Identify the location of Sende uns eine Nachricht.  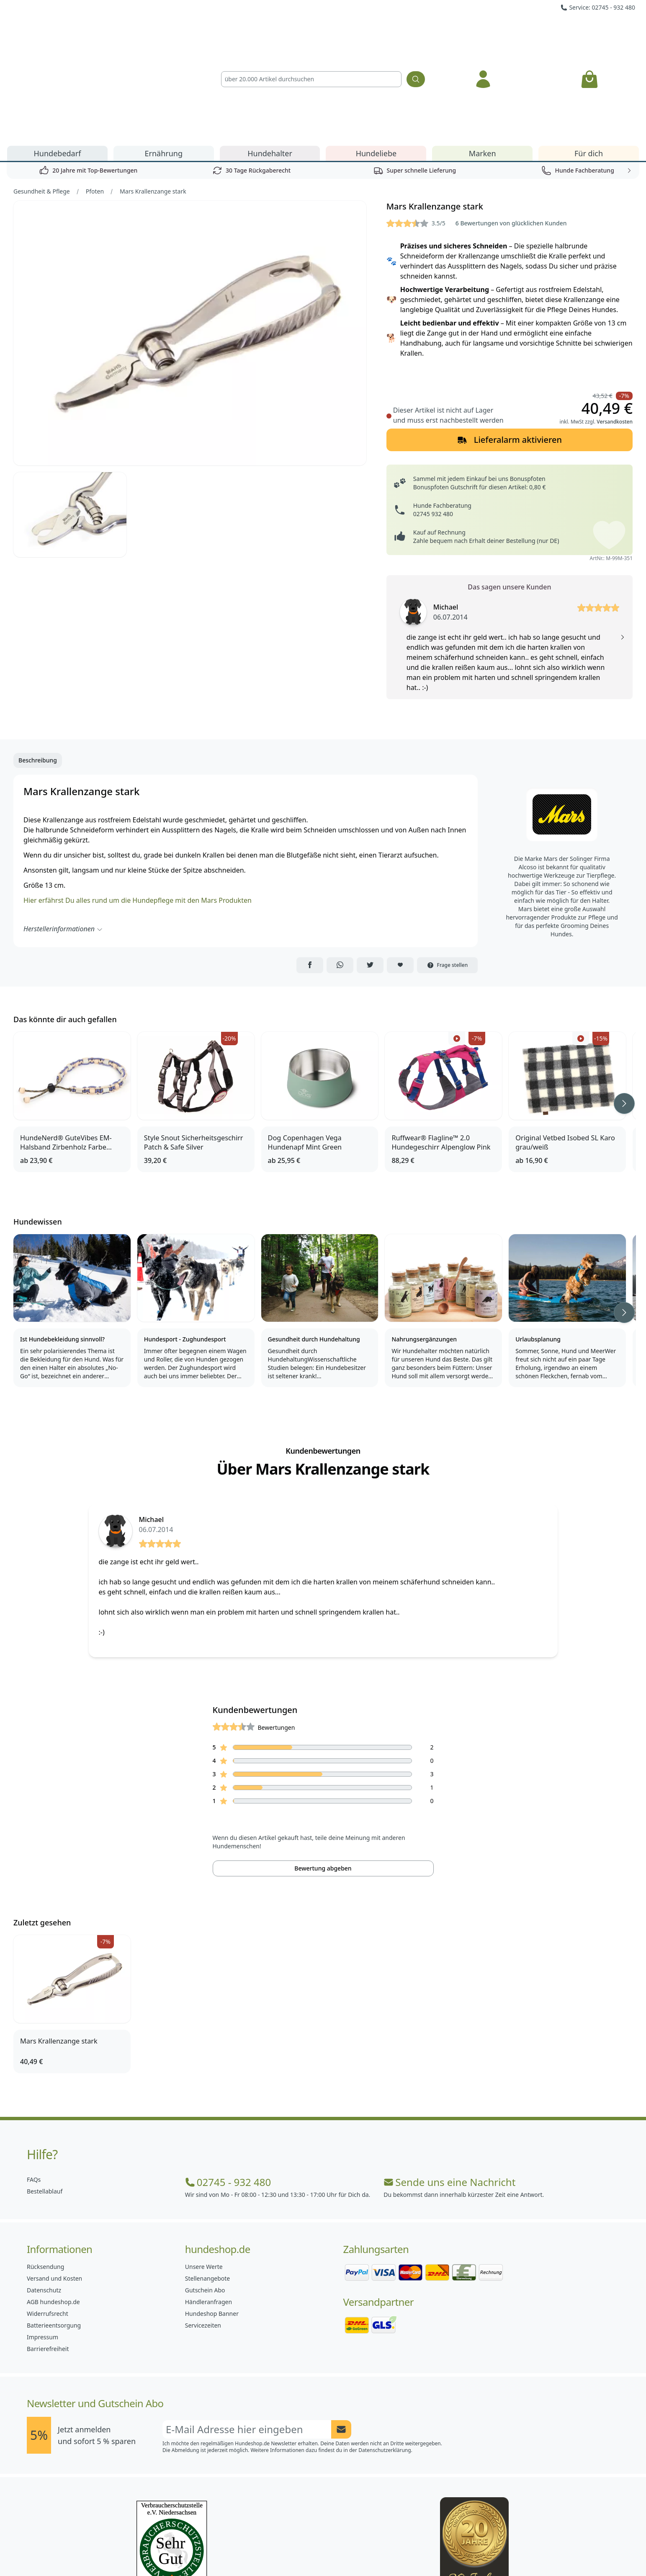
(449, 2086).